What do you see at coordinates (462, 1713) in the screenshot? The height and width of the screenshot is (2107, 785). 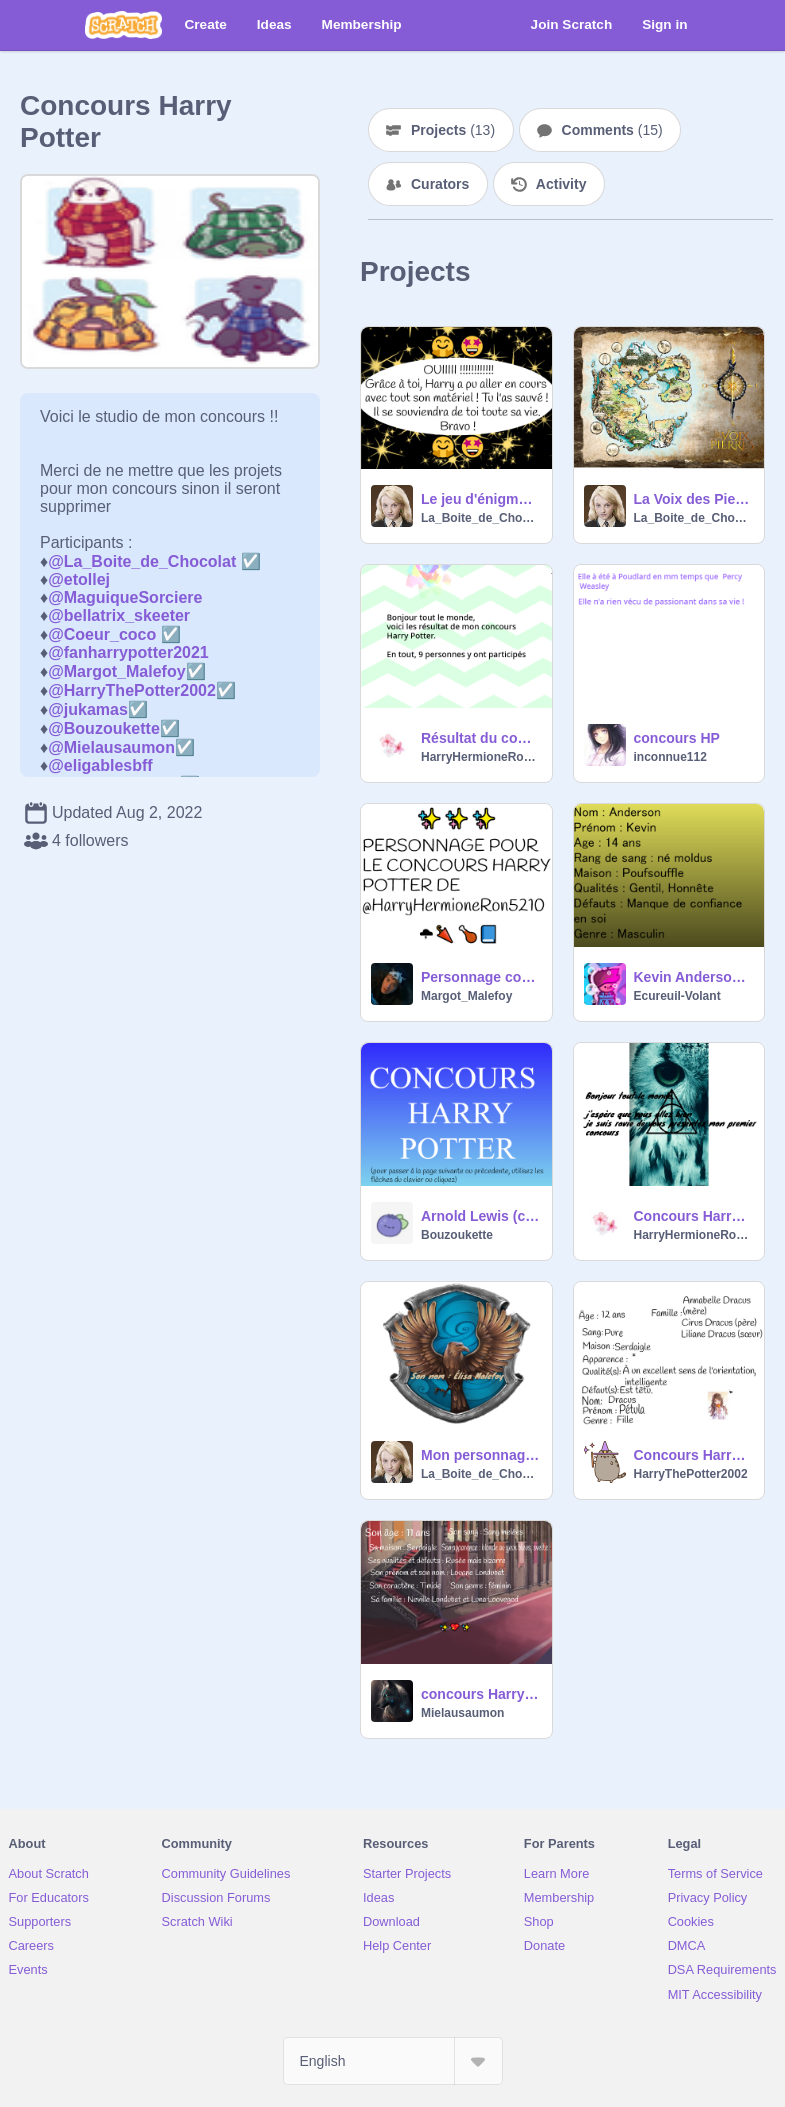 I see `Mielausaumon` at bounding box center [462, 1713].